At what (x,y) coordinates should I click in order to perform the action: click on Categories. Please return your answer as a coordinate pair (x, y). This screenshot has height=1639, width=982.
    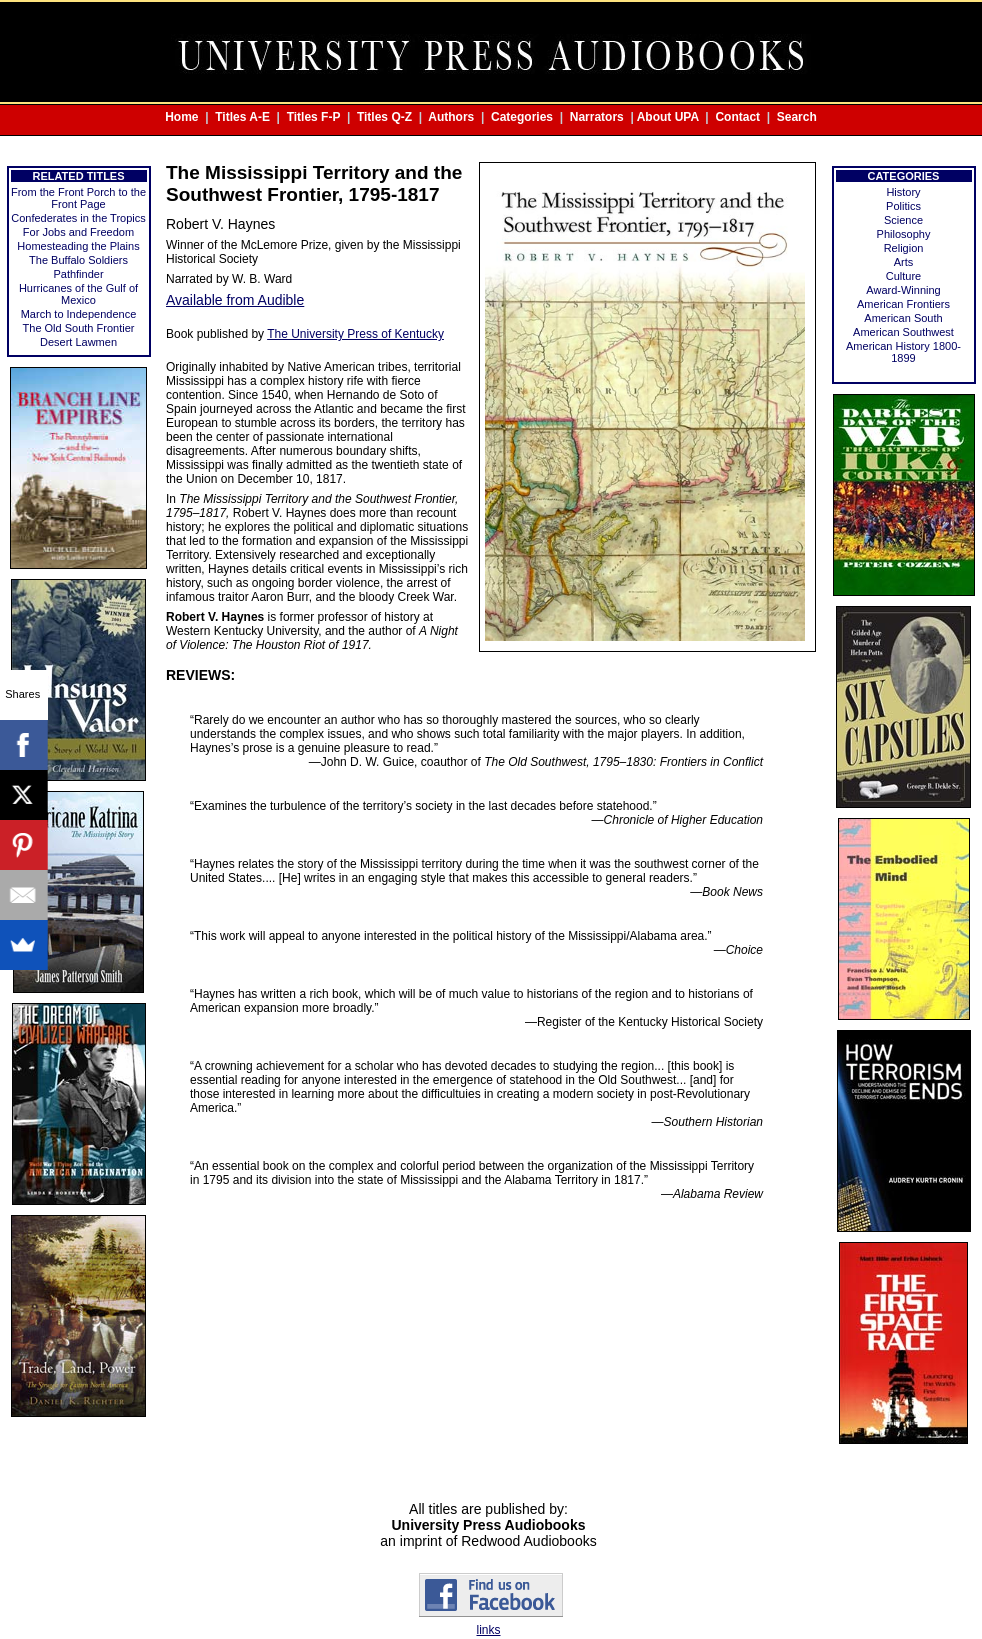
    Looking at the image, I should click on (522, 117).